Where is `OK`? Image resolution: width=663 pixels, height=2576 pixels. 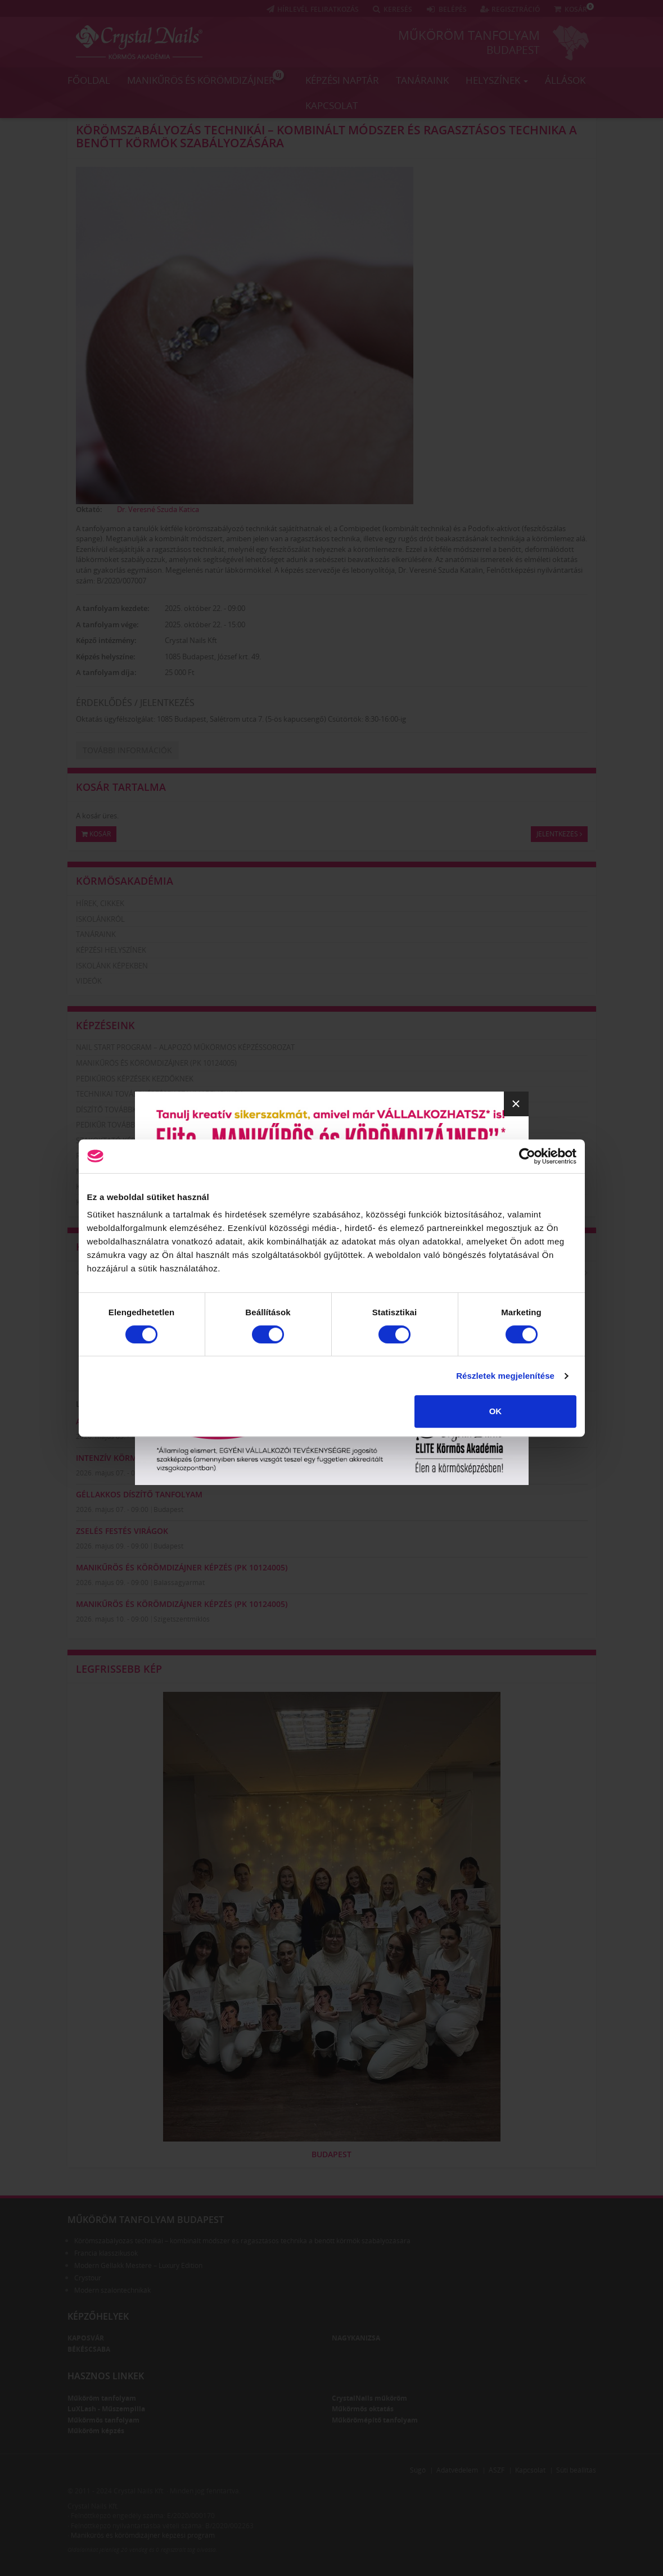
OK is located at coordinates (495, 1411).